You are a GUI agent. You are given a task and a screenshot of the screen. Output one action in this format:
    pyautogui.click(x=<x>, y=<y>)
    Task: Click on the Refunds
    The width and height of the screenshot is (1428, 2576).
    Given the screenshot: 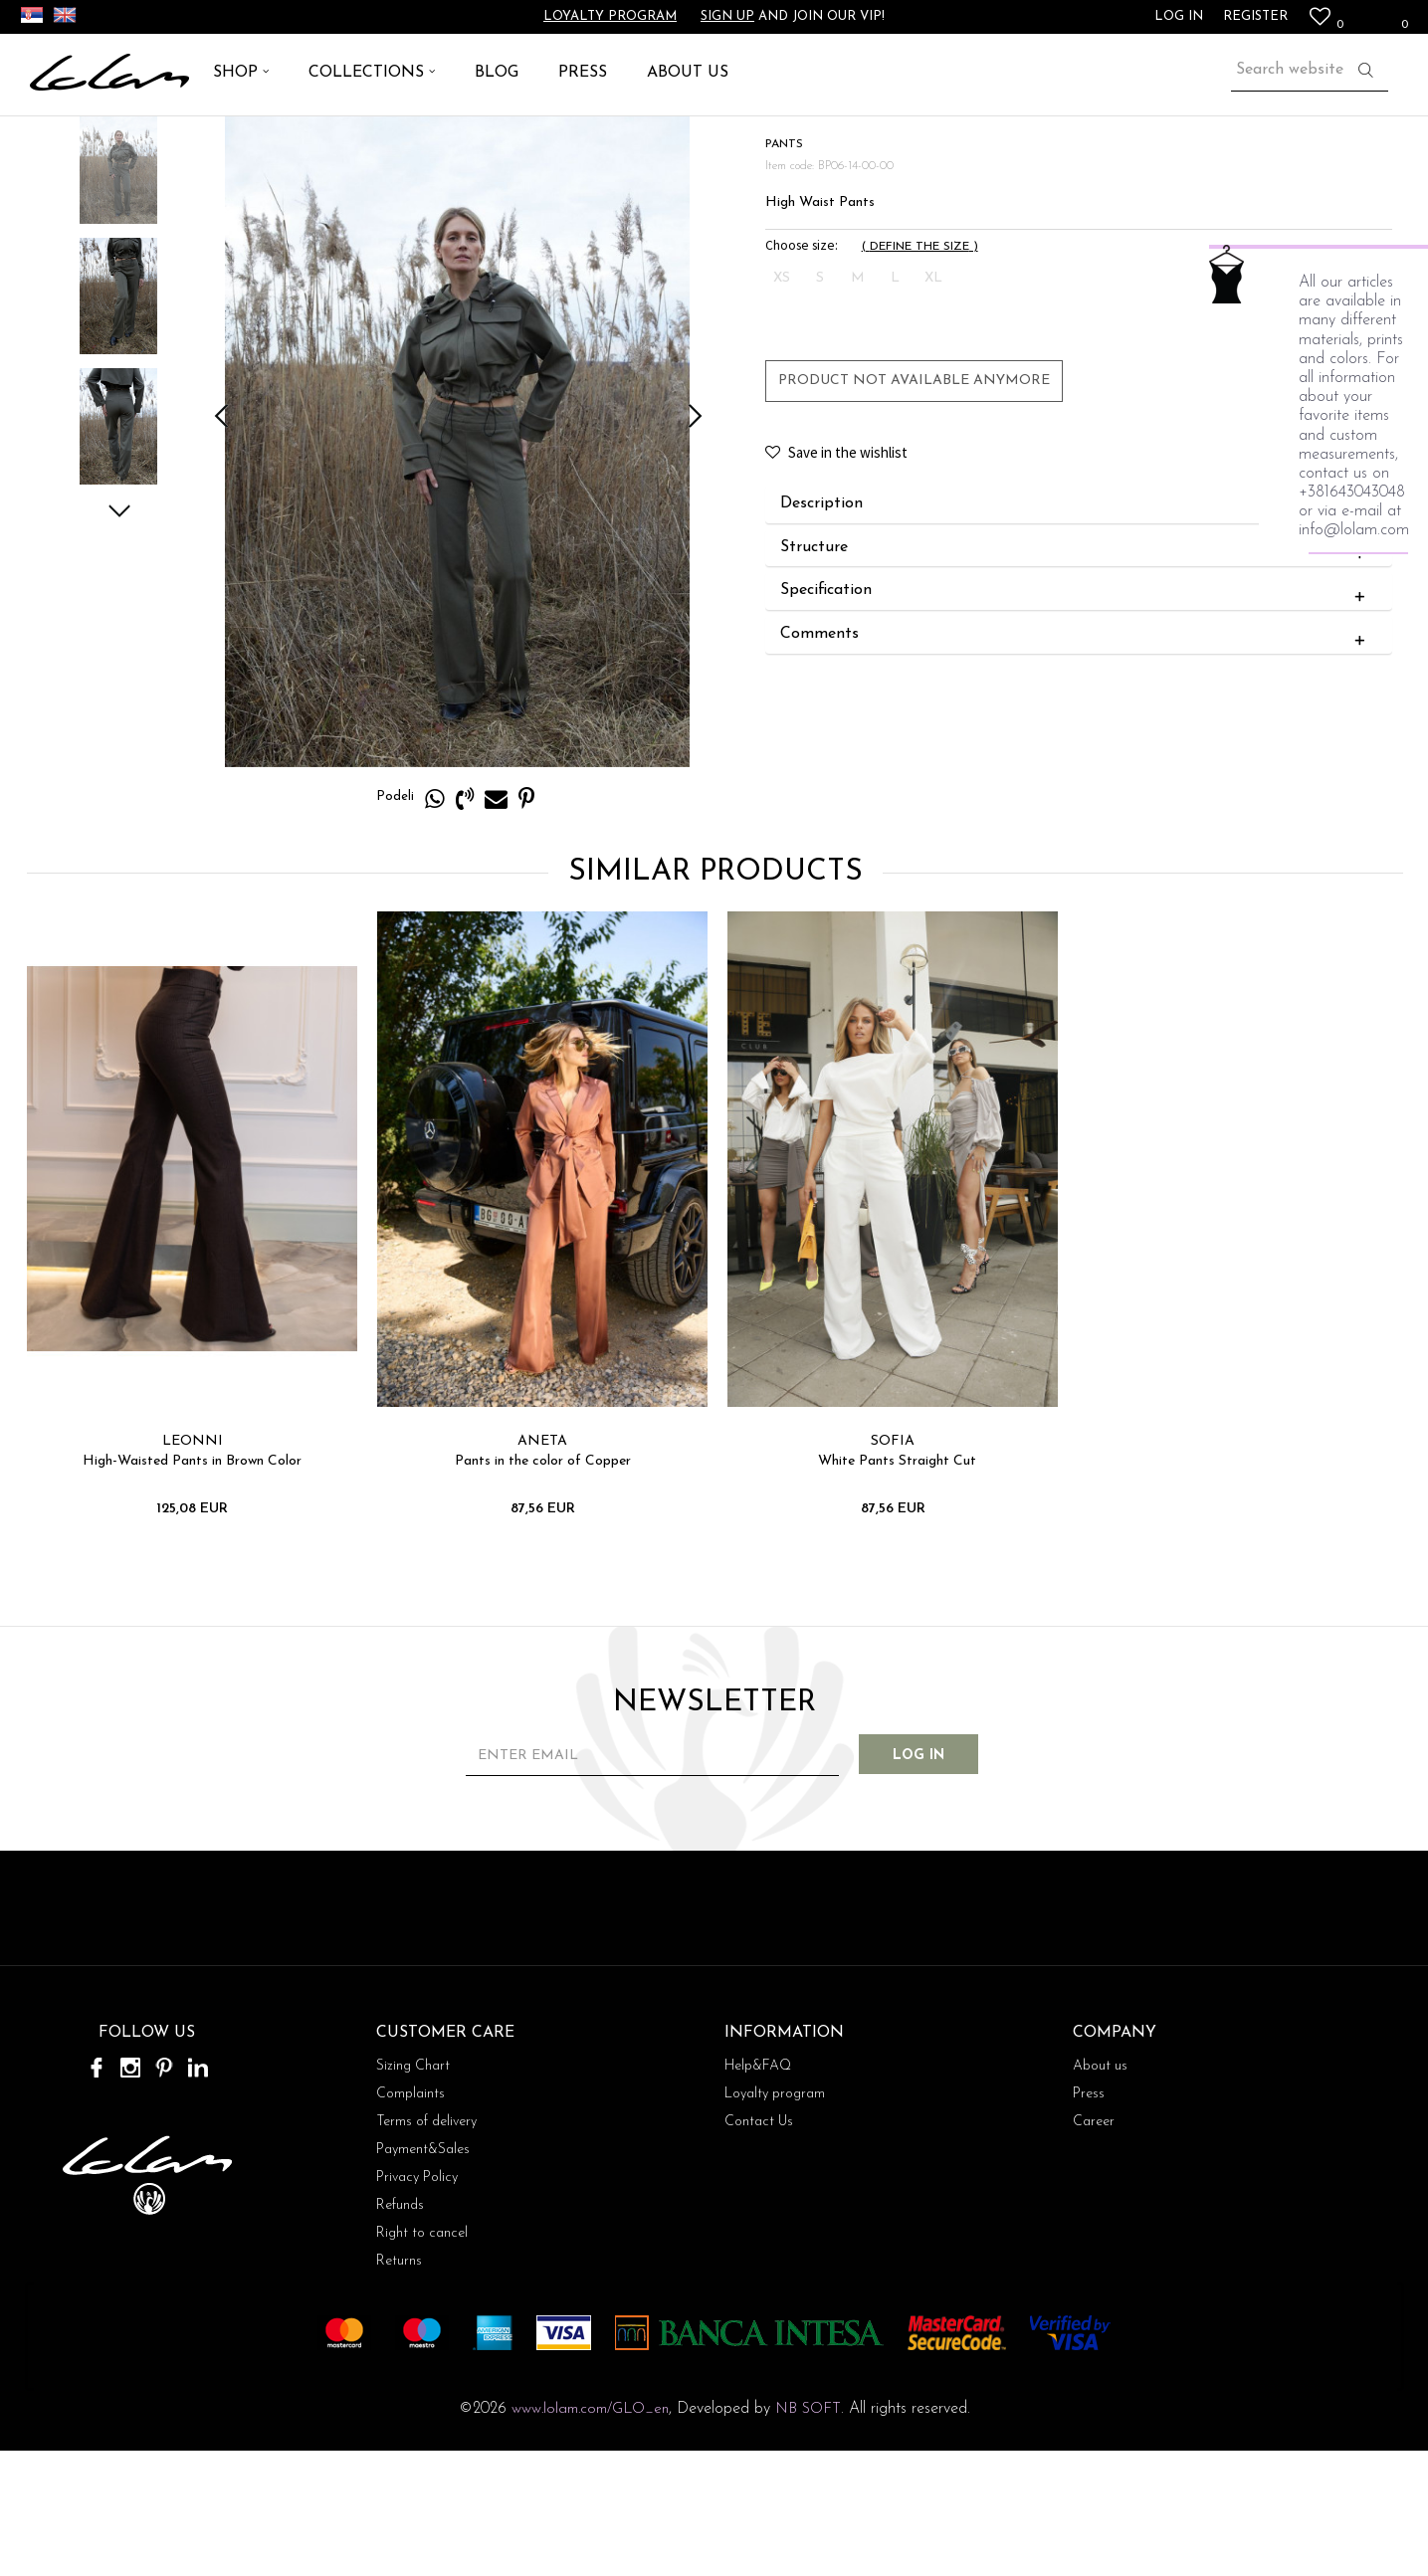 What is the action you would take?
    pyautogui.click(x=400, y=2330)
    